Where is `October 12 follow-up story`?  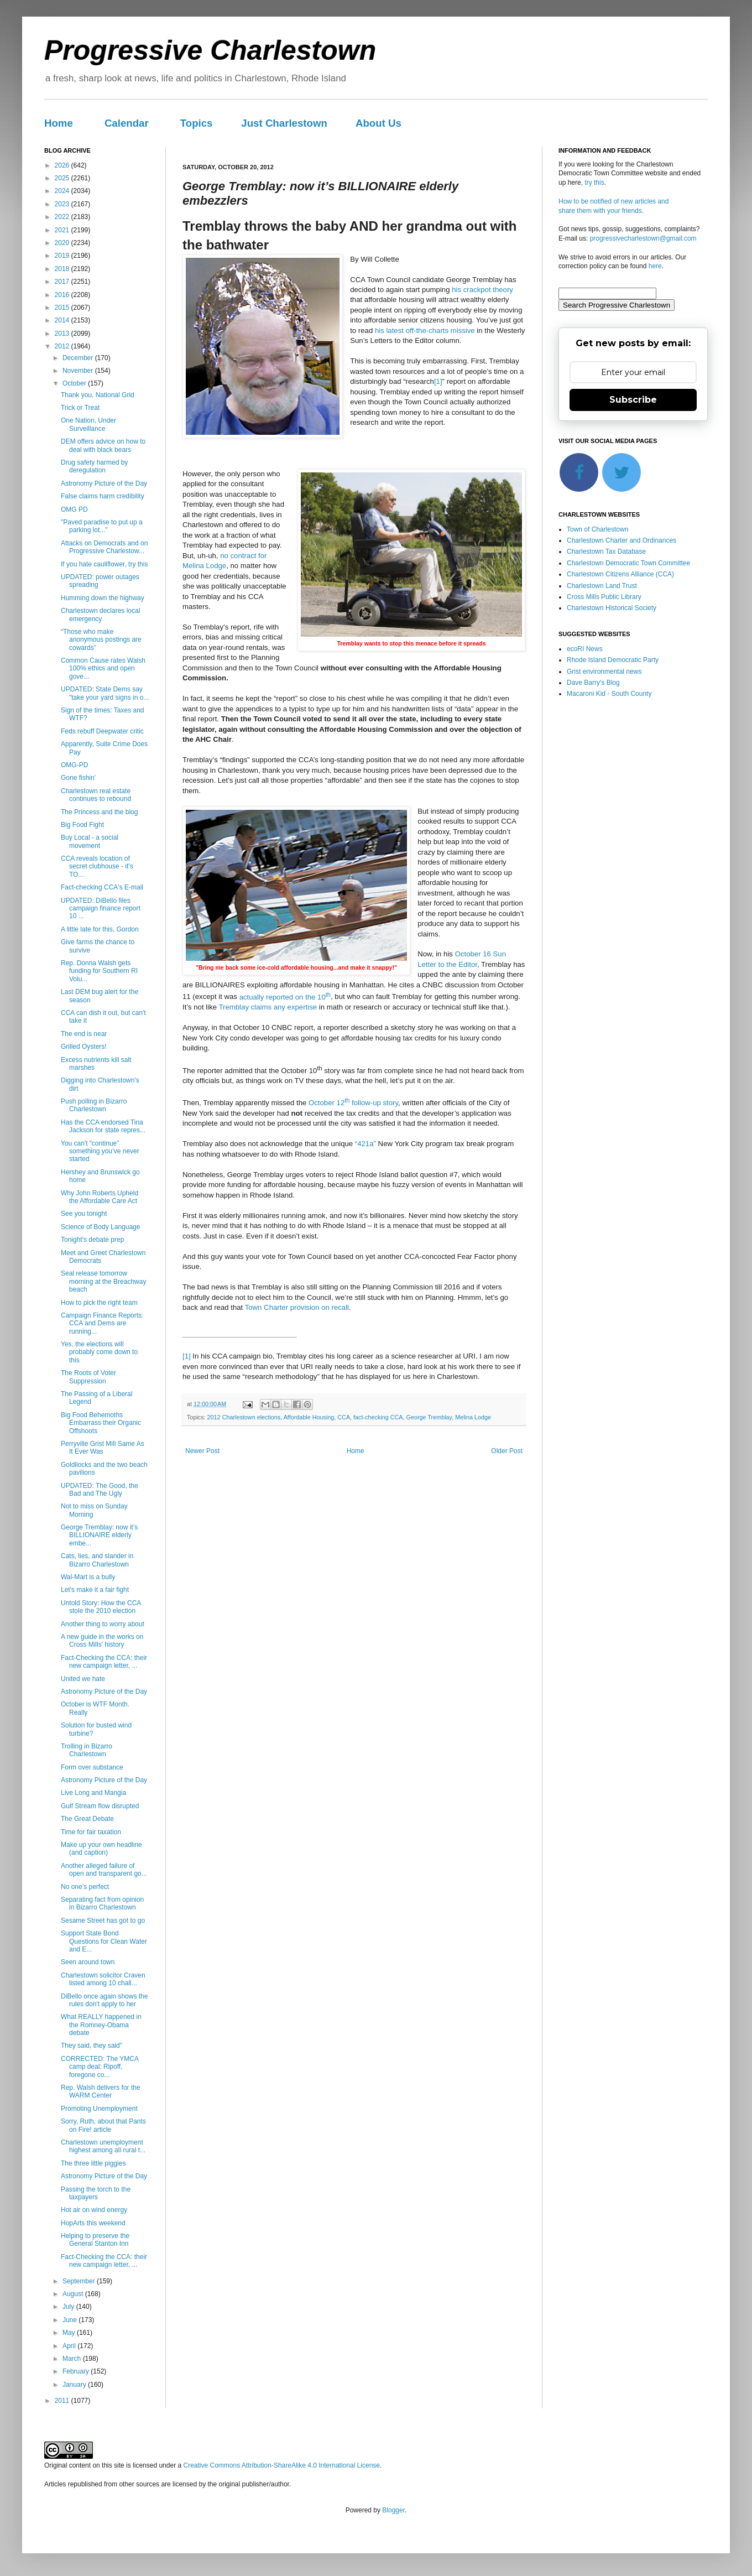
October 12 follow-up story is located at coordinates (353, 1103).